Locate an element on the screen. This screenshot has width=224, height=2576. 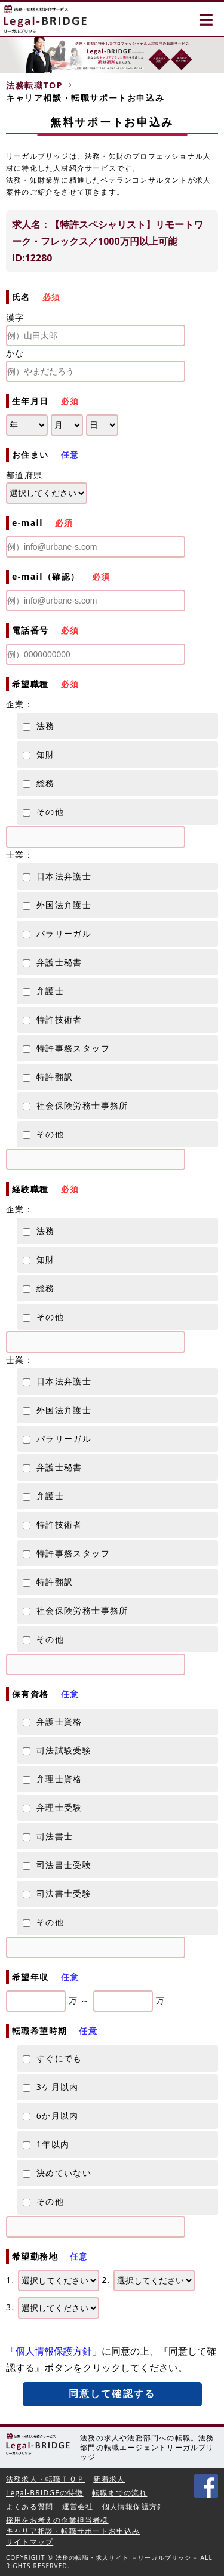
3. is located at coordinates (52, 2308).